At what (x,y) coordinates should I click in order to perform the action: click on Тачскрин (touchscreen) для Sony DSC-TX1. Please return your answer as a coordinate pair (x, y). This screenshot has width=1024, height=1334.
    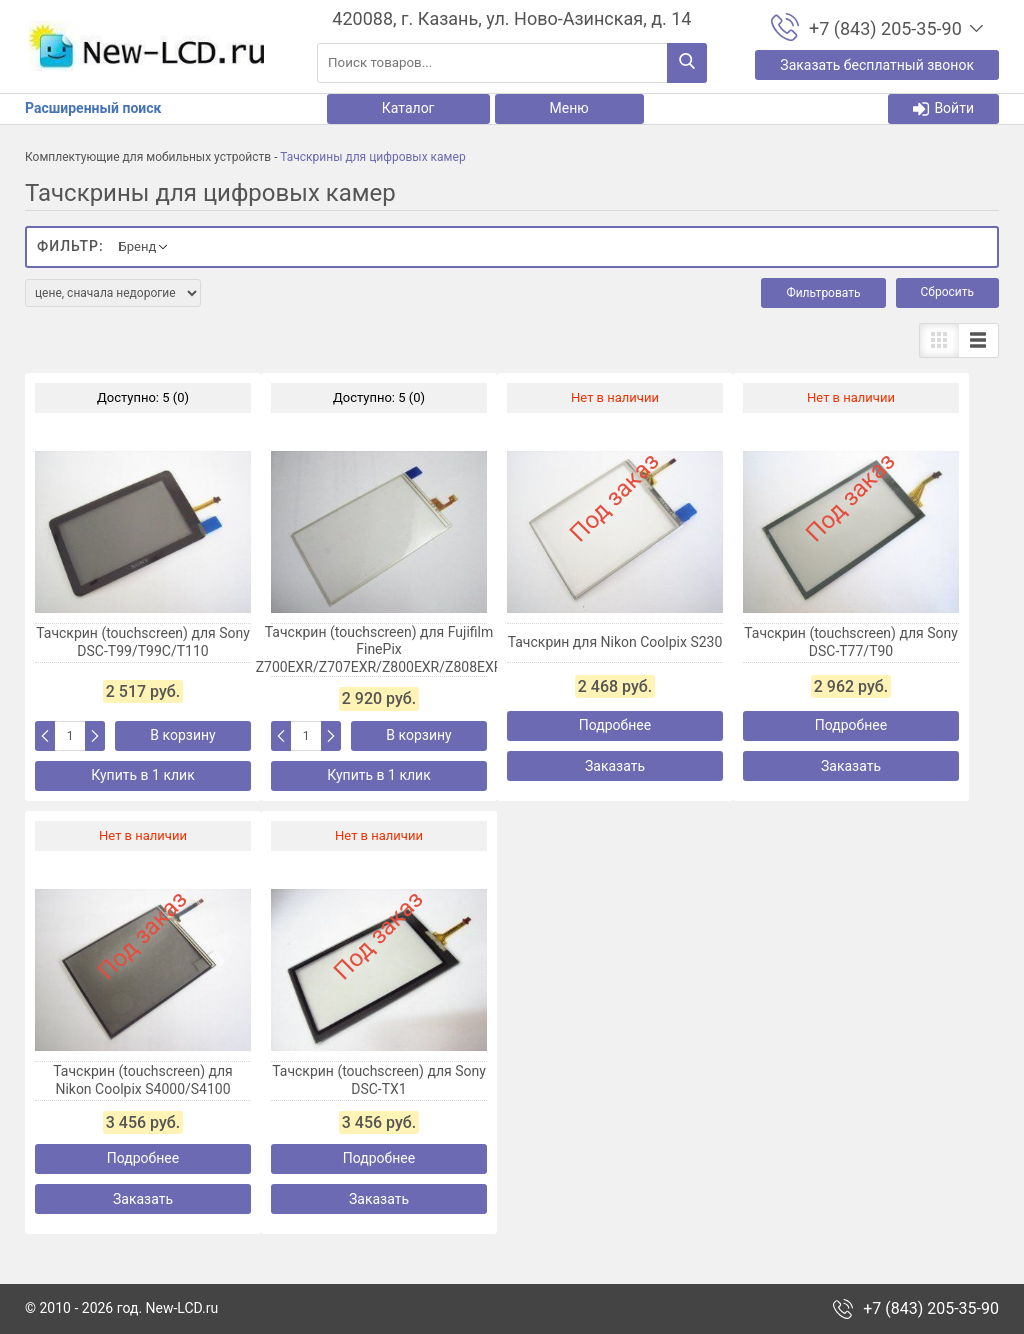
    Looking at the image, I should click on (379, 1080).